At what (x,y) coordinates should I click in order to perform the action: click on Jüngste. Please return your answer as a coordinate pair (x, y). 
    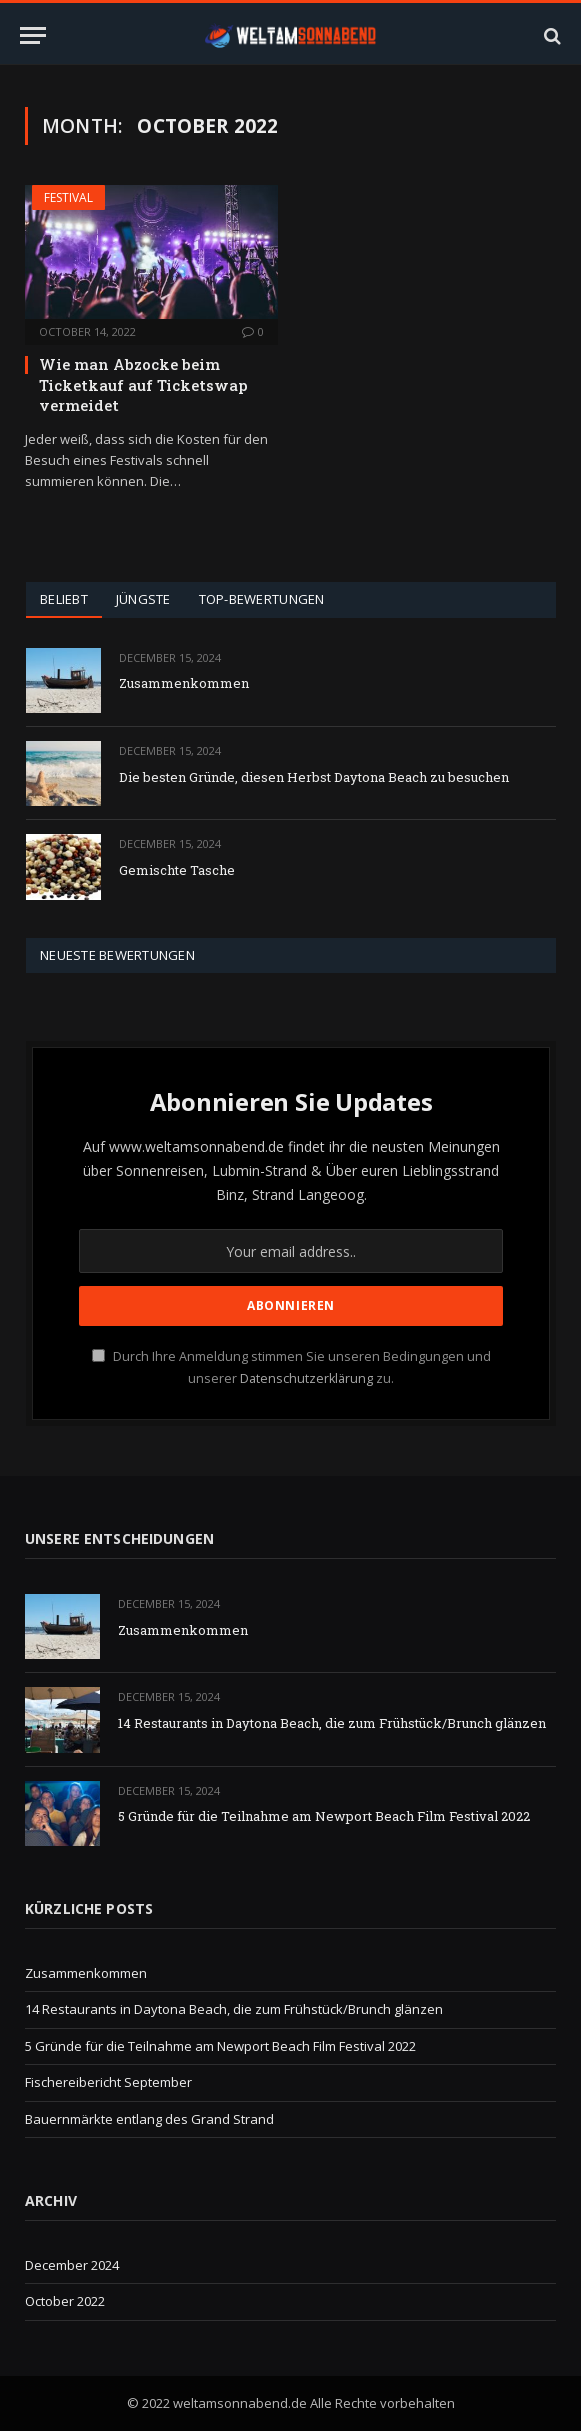
    Looking at the image, I should click on (143, 599).